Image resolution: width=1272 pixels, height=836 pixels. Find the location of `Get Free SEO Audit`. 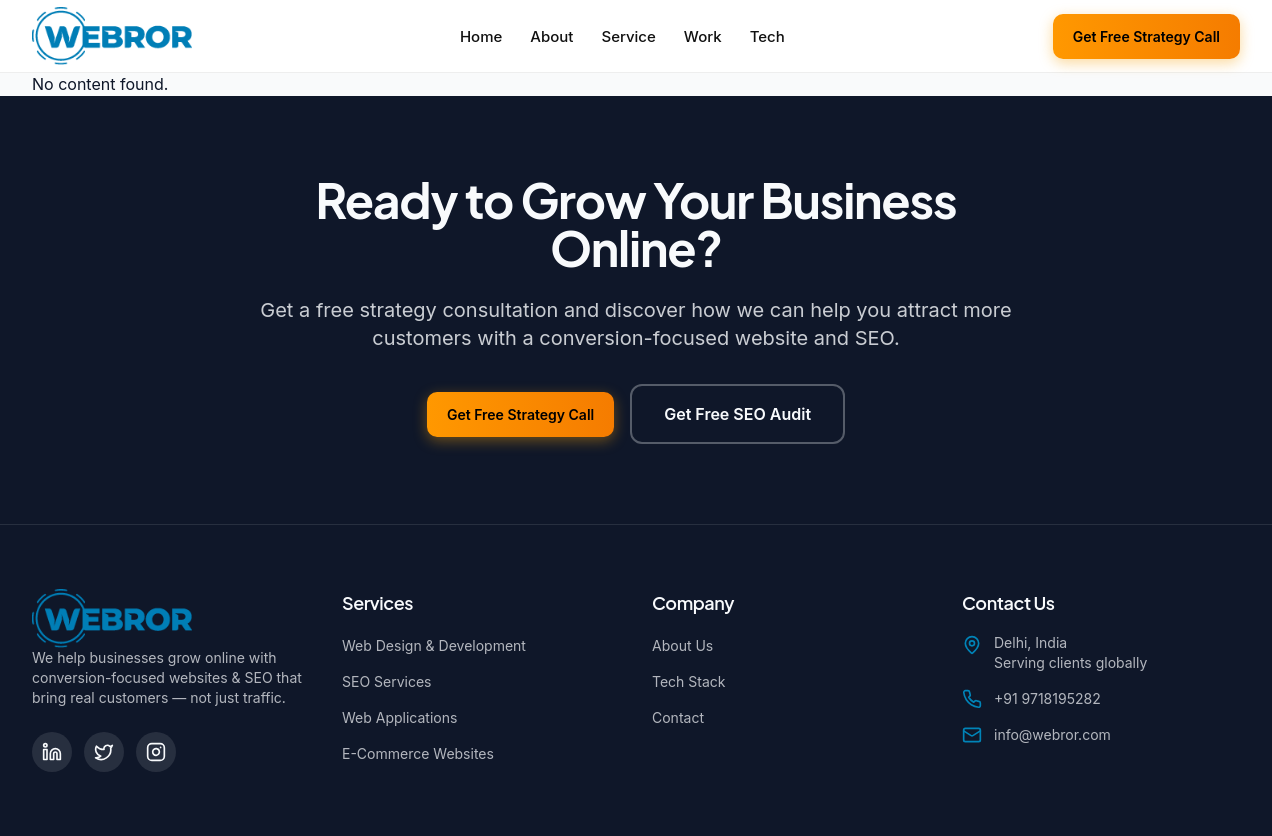

Get Free SEO Audit is located at coordinates (737, 414).